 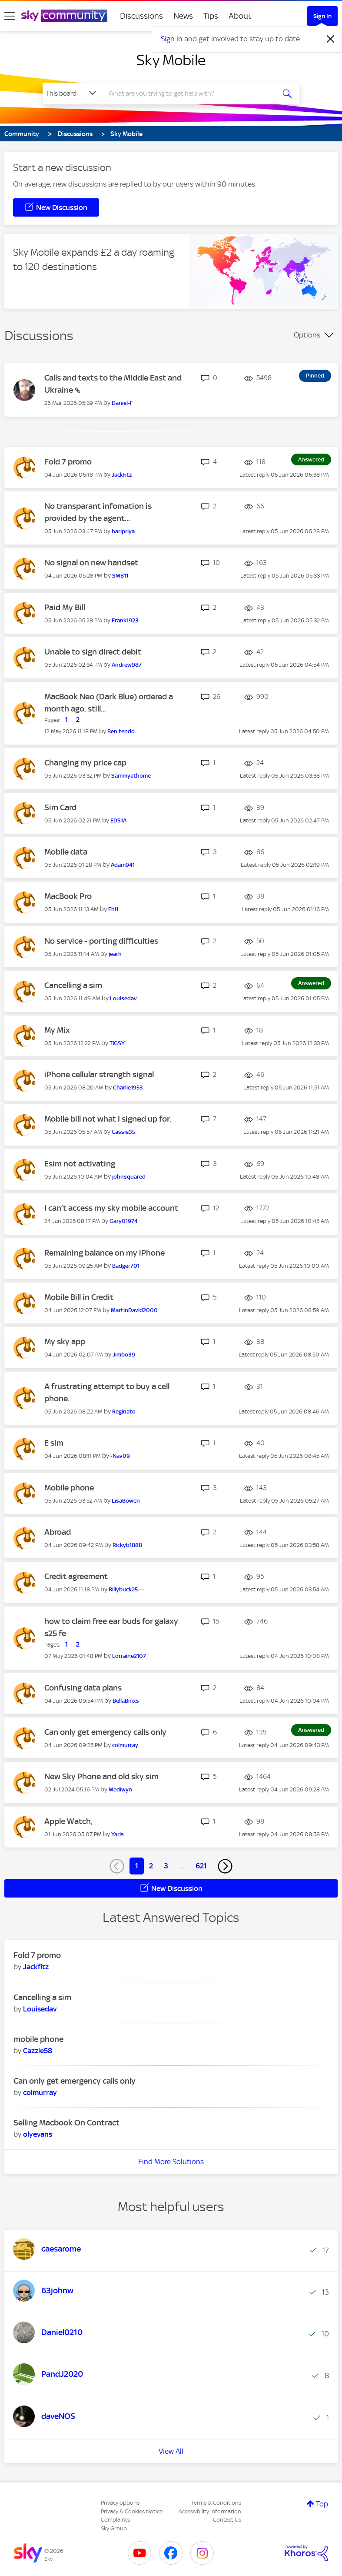 I want to click on [site navigation], so click(x=9, y=16).